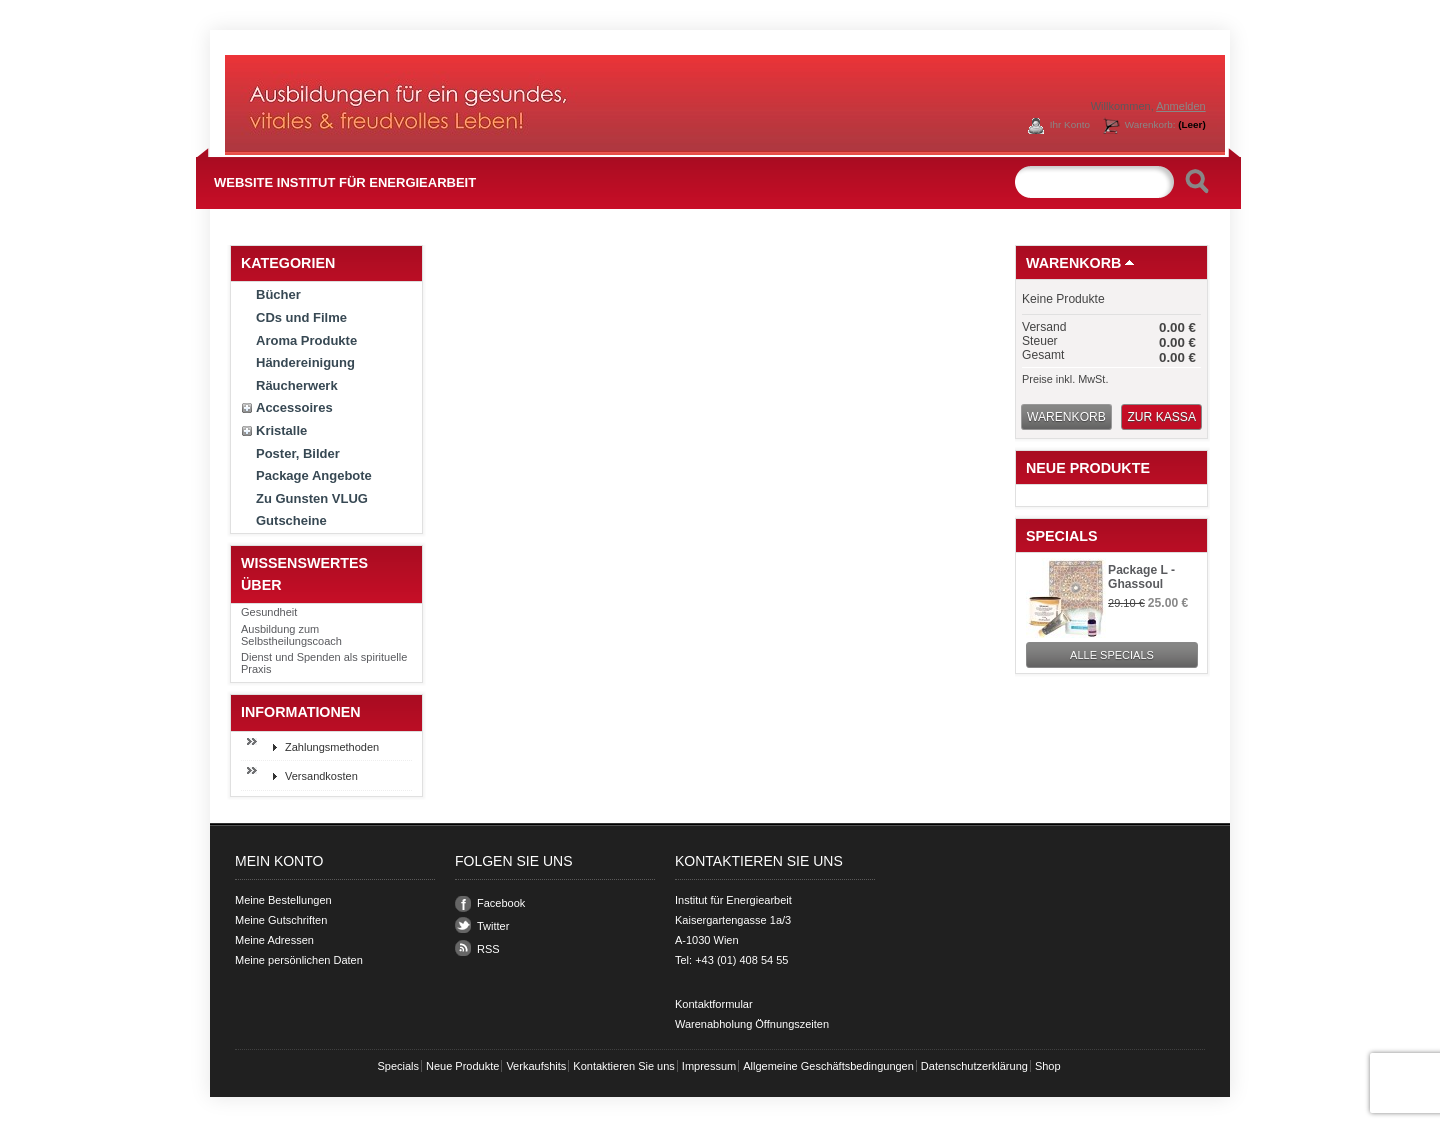 The image size is (1440, 1127). What do you see at coordinates (1062, 536) in the screenshot?
I see `Specials` at bounding box center [1062, 536].